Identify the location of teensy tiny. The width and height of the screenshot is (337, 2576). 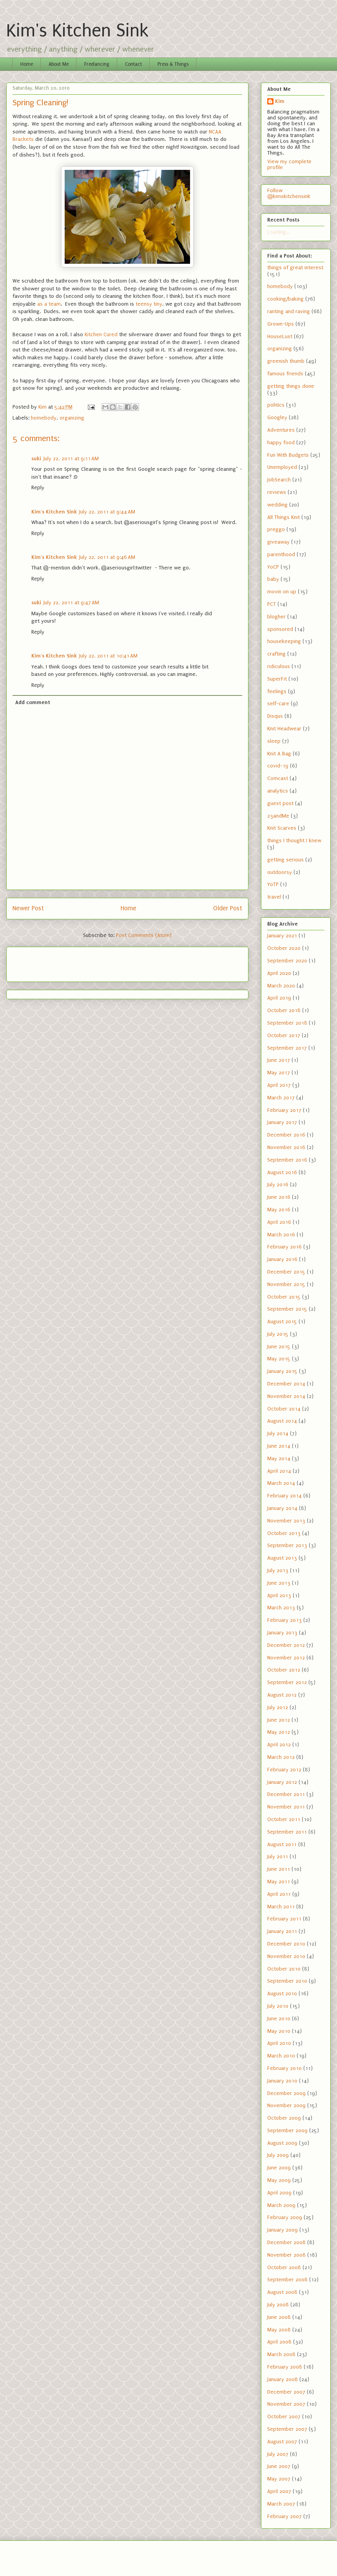
(149, 304).